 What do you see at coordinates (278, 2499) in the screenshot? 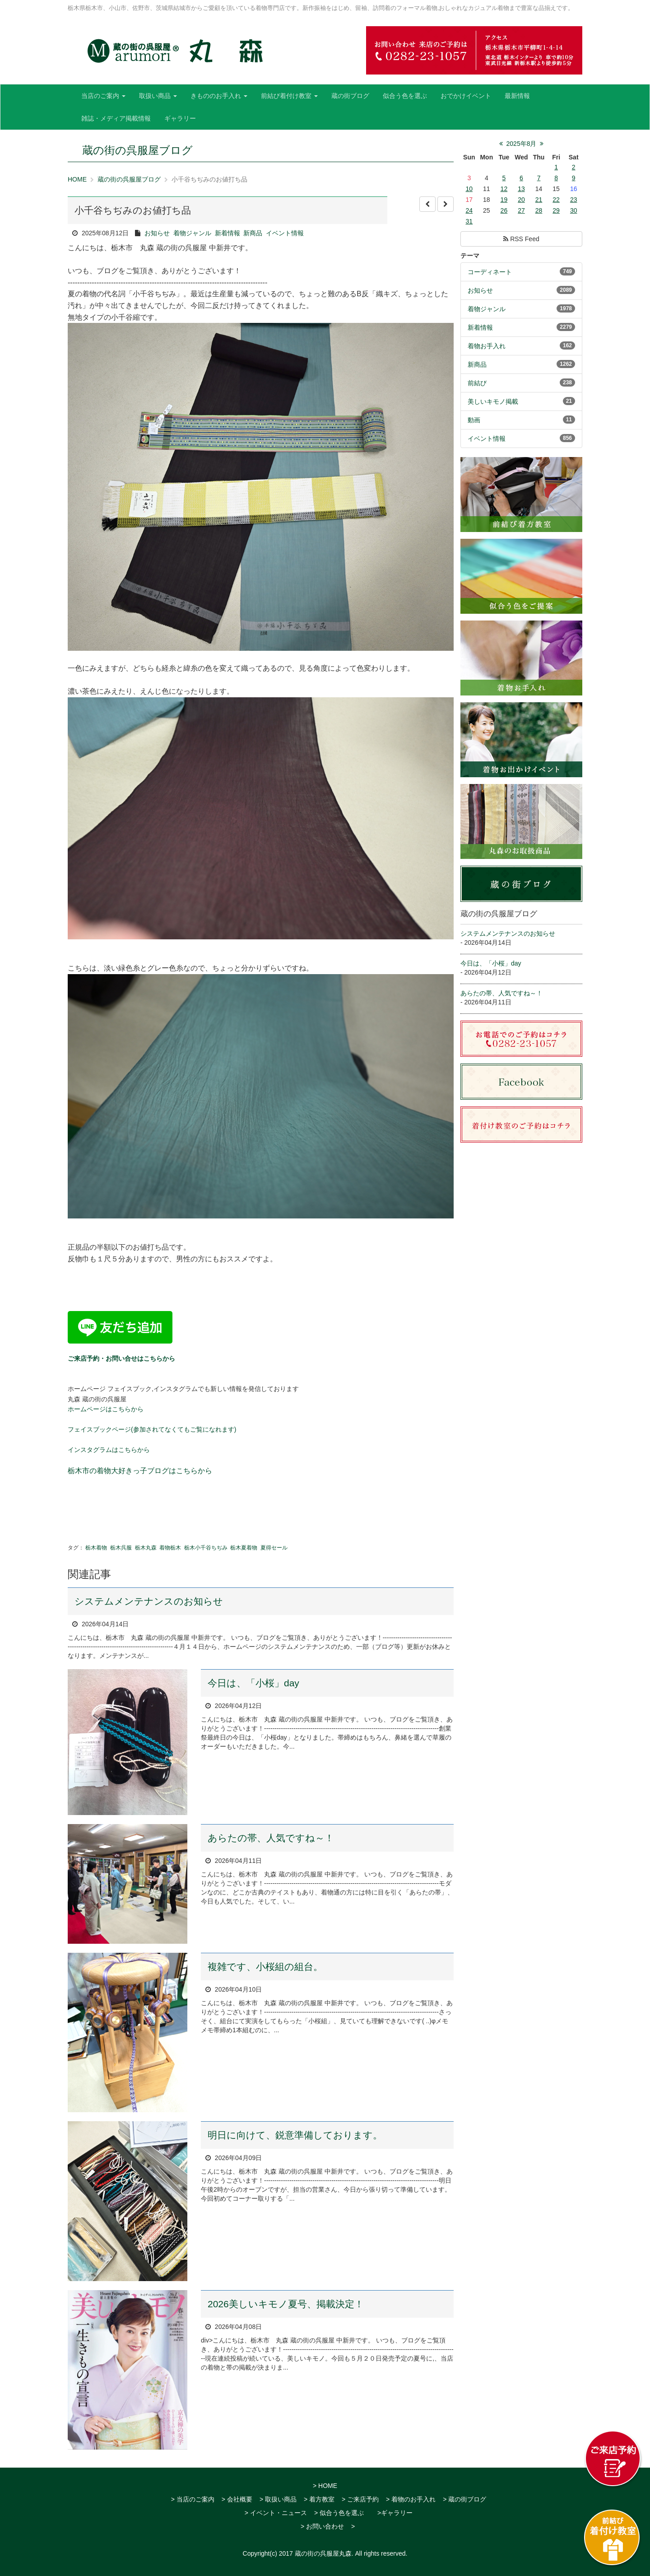
I see `> 取扱い商品` at bounding box center [278, 2499].